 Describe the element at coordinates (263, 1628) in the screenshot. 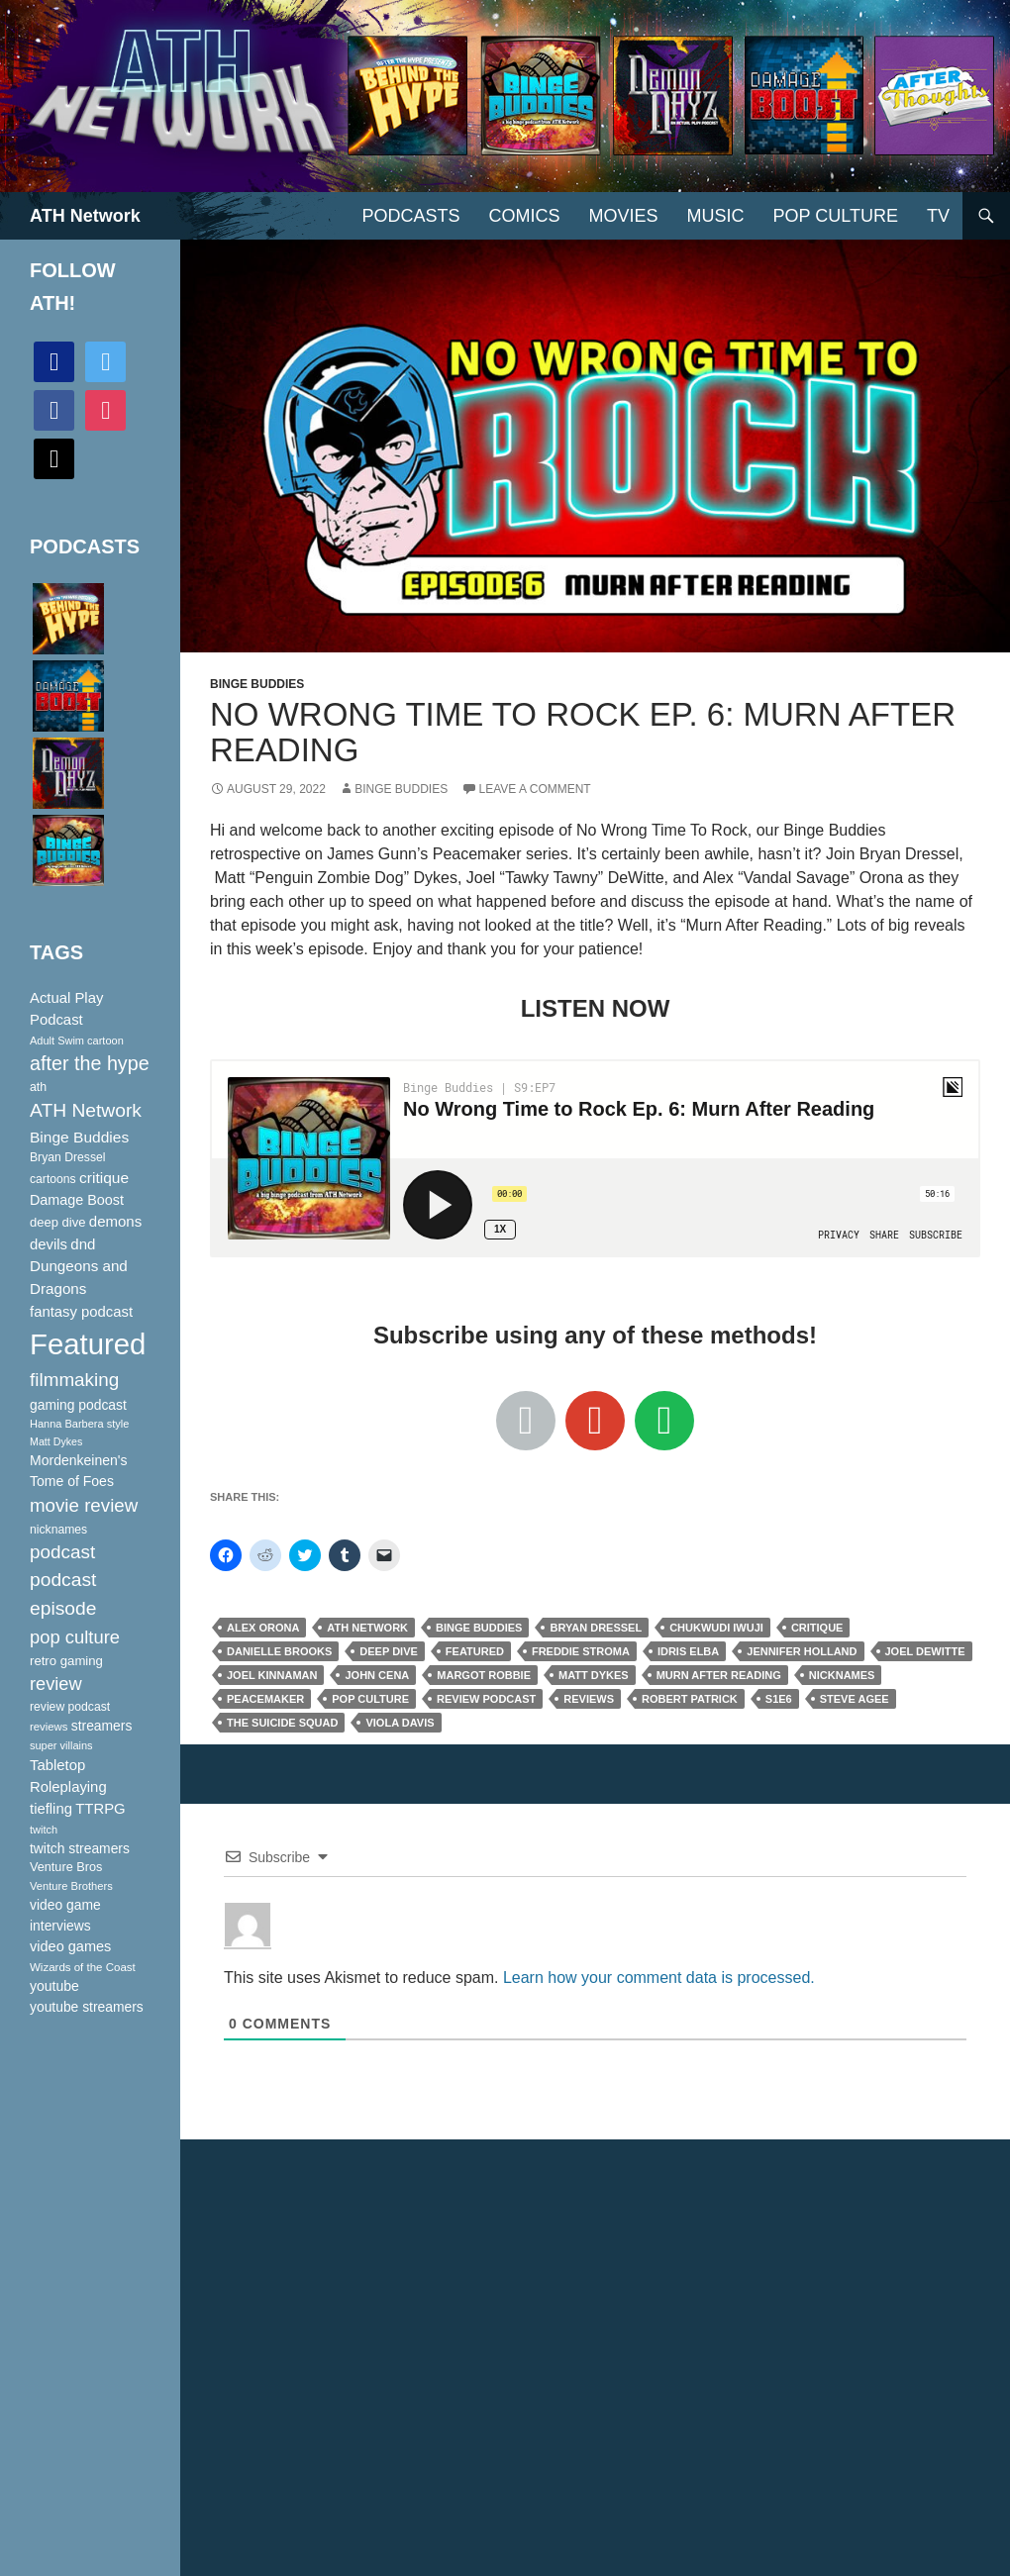

I see `Alex Orona` at that location.